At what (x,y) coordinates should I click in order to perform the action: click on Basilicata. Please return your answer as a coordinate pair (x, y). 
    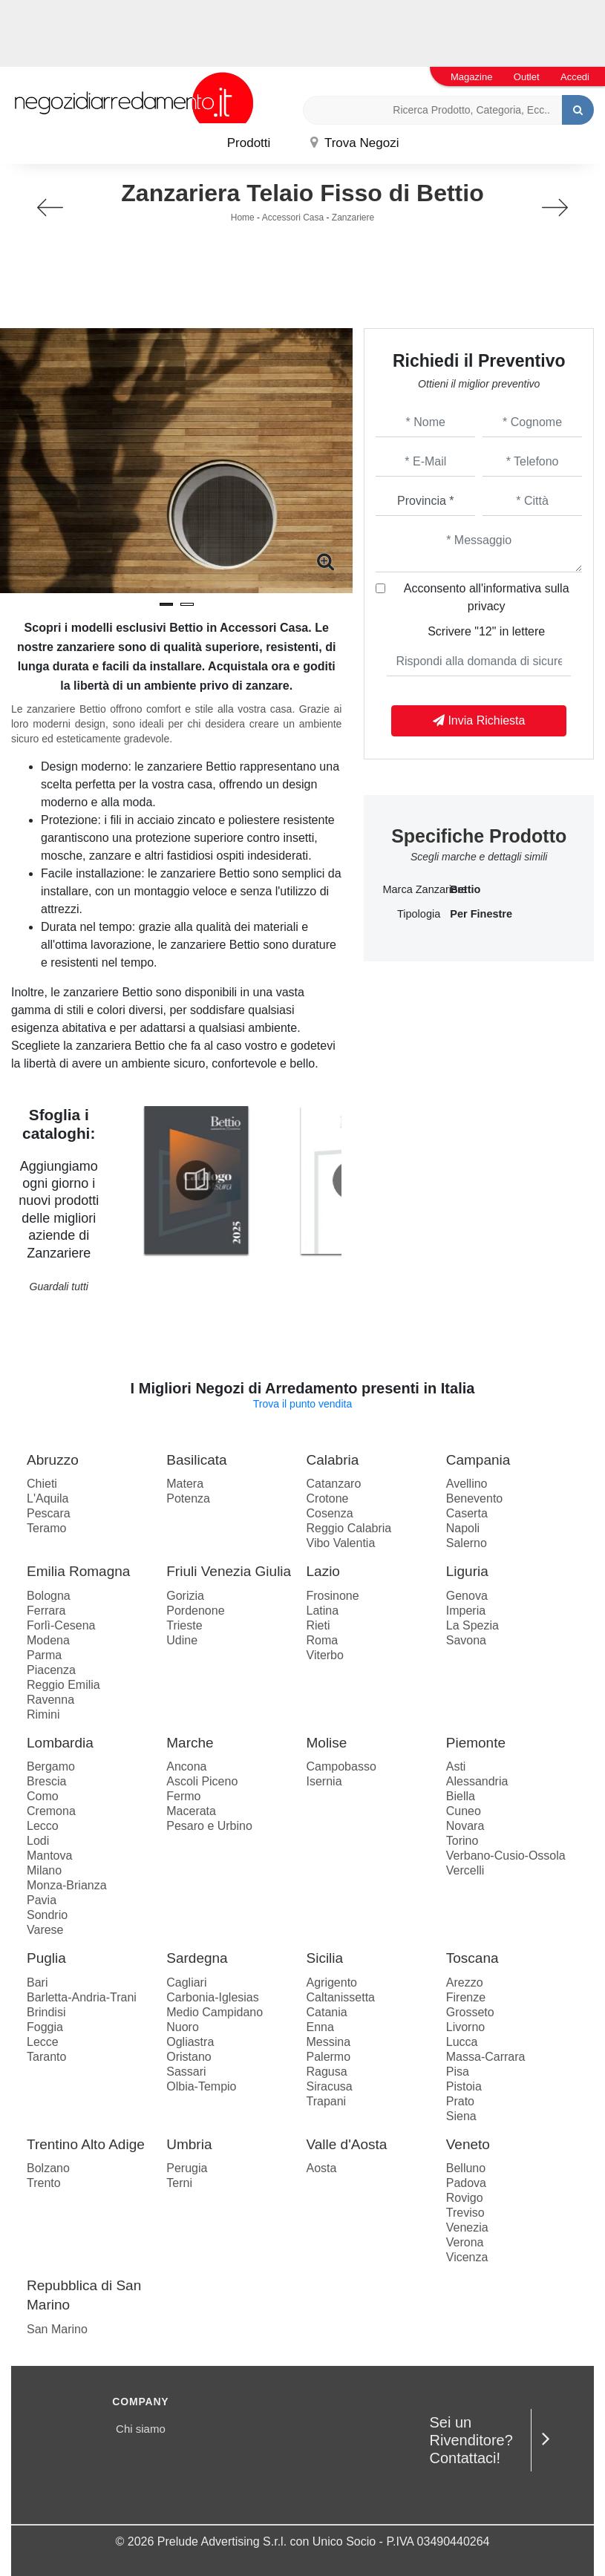
    Looking at the image, I should click on (196, 1460).